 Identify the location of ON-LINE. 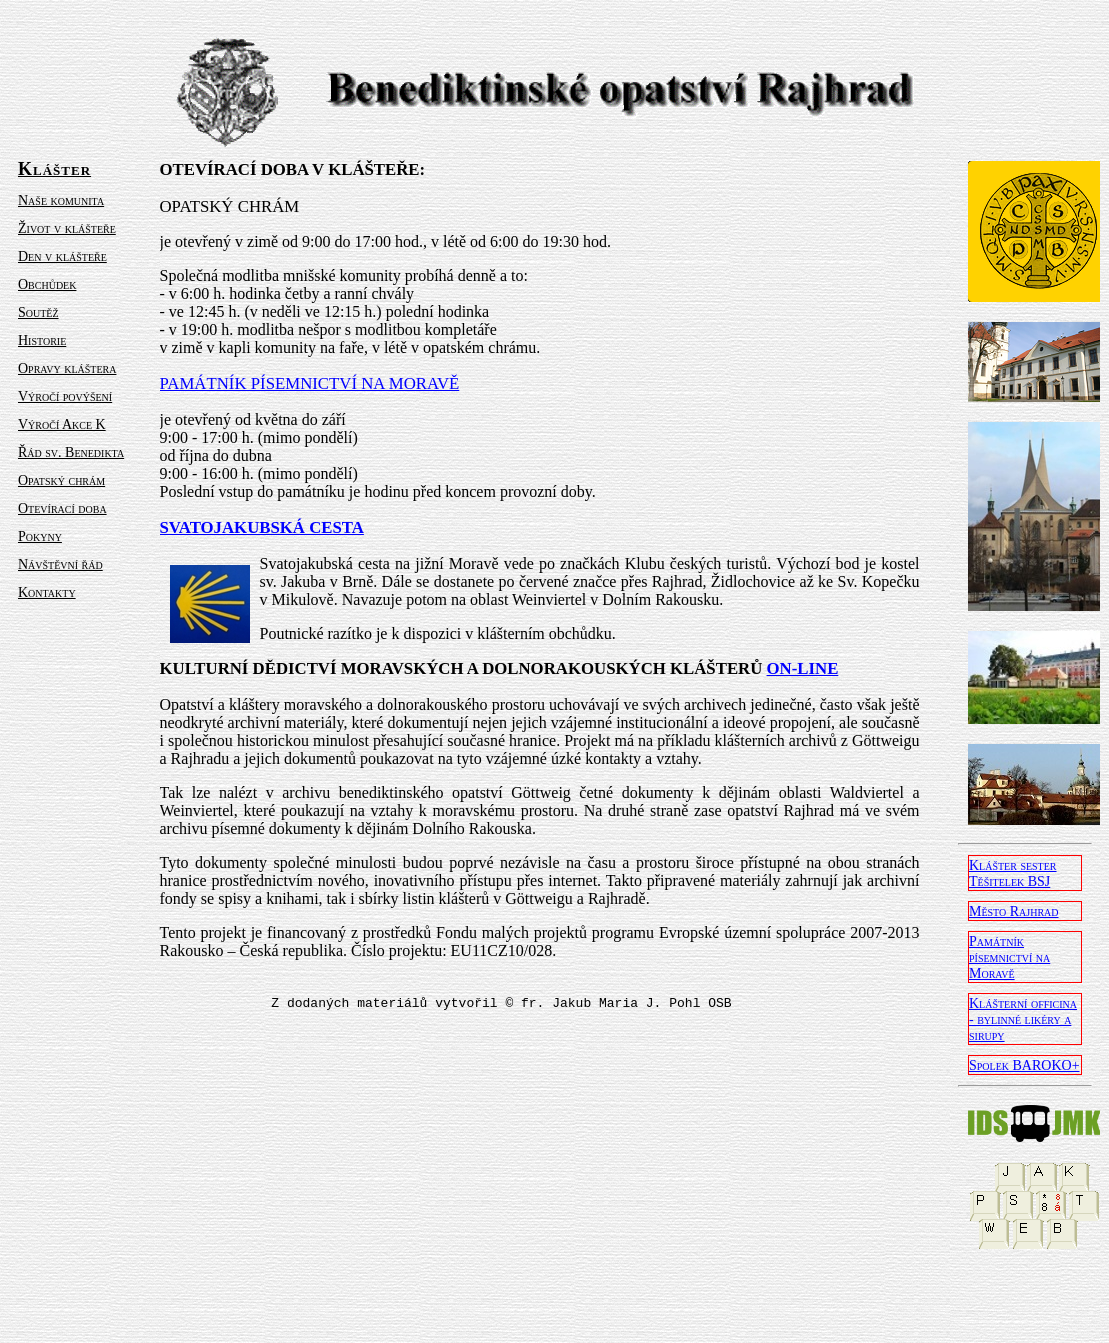
(803, 668).